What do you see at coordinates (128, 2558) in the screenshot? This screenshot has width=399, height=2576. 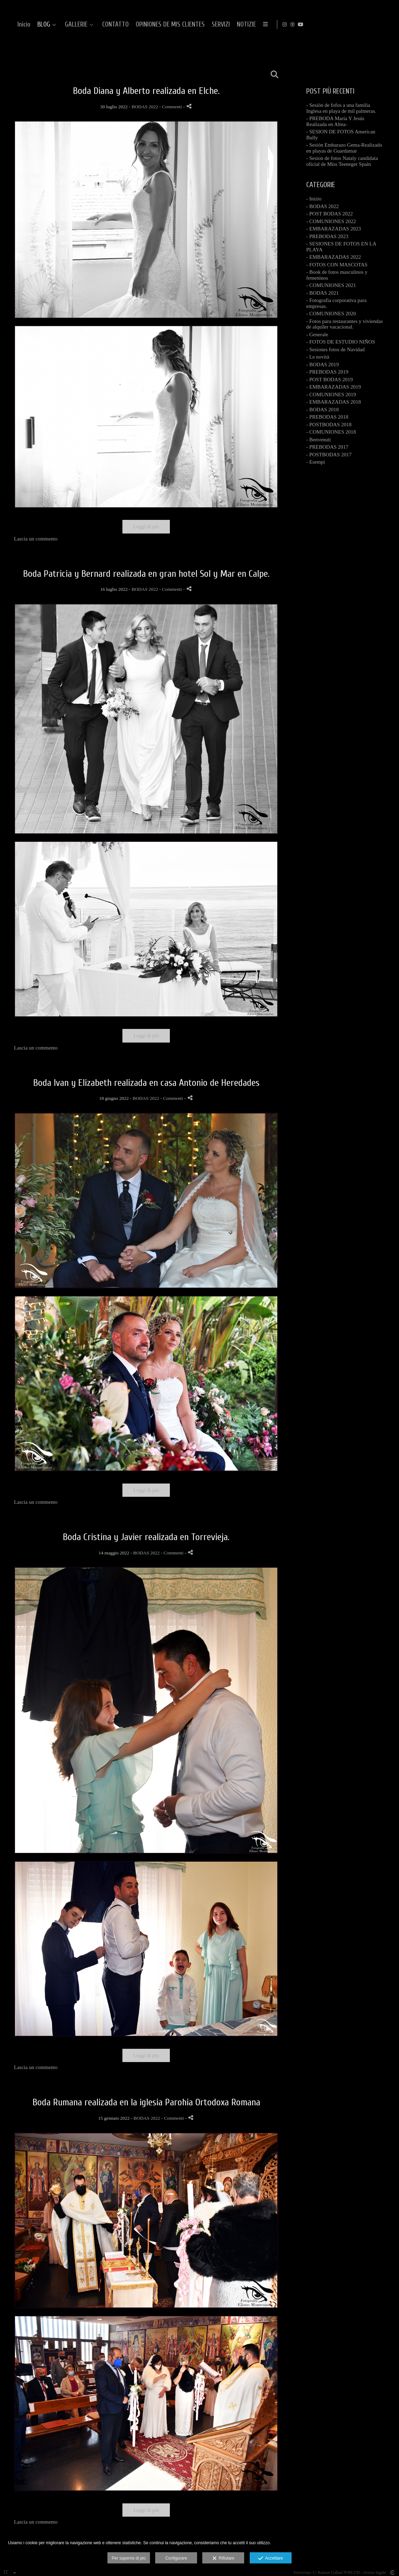 I see `Per saperne di più` at bounding box center [128, 2558].